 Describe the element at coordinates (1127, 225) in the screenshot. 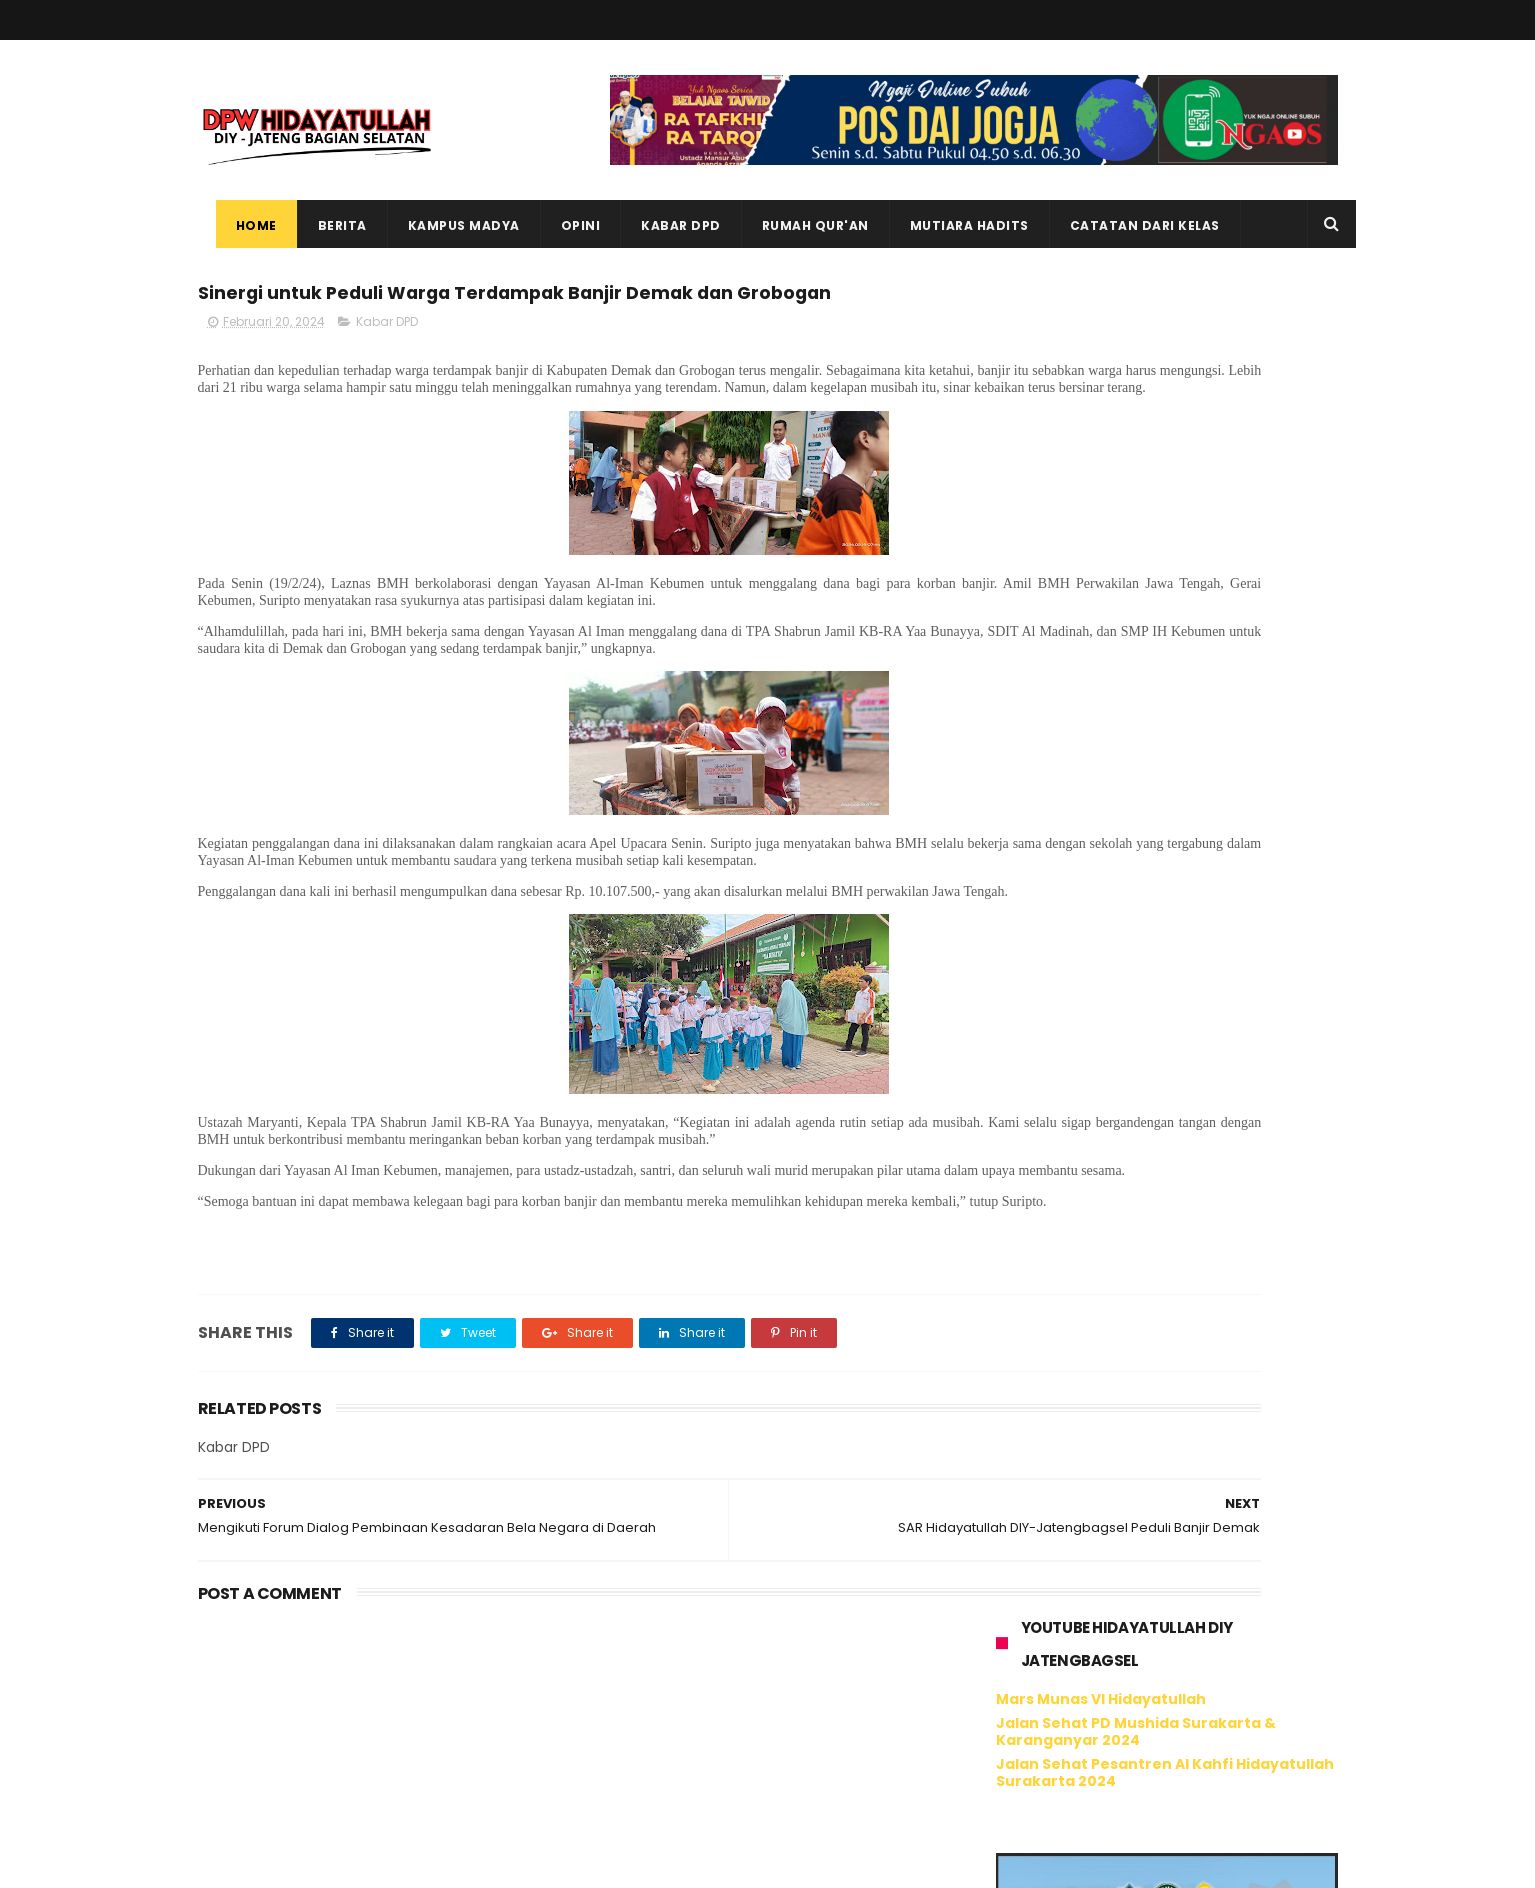

I see `Catatan dari Kelas` at that location.